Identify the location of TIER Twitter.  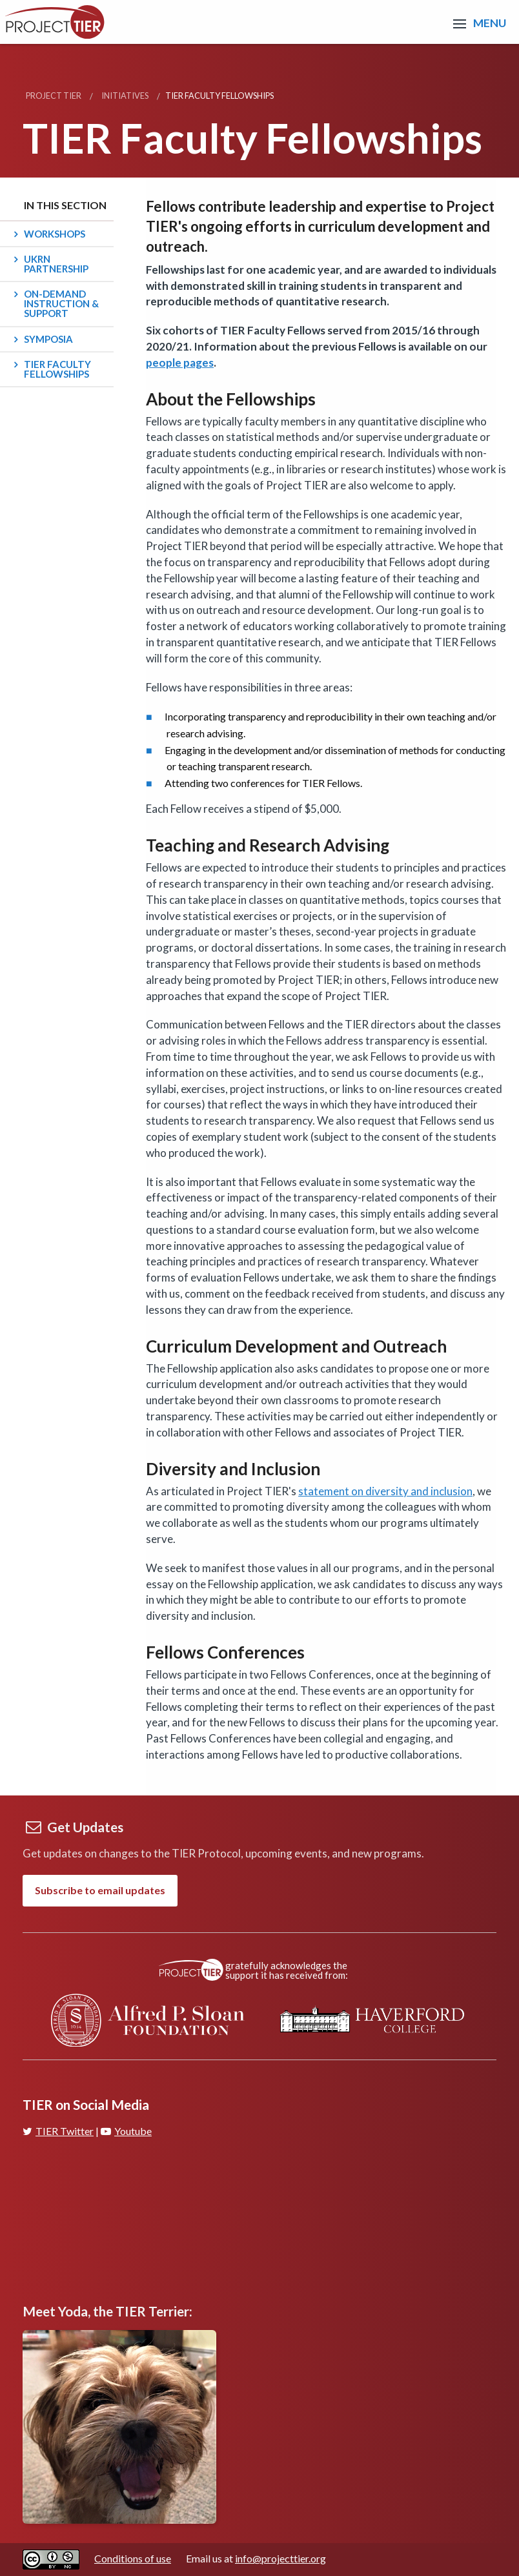
(58, 2131).